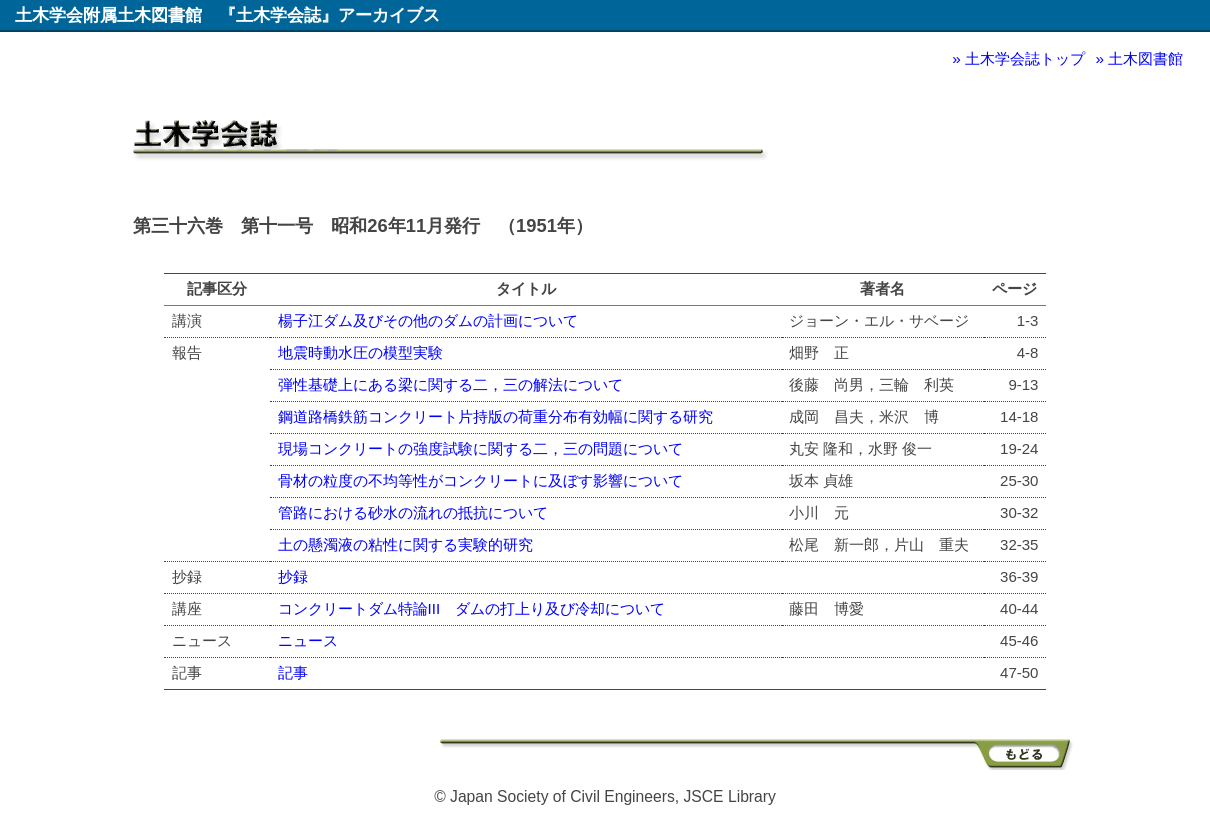 The width and height of the screenshot is (1210, 837). What do you see at coordinates (308, 640) in the screenshot?
I see `ニュース` at bounding box center [308, 640].